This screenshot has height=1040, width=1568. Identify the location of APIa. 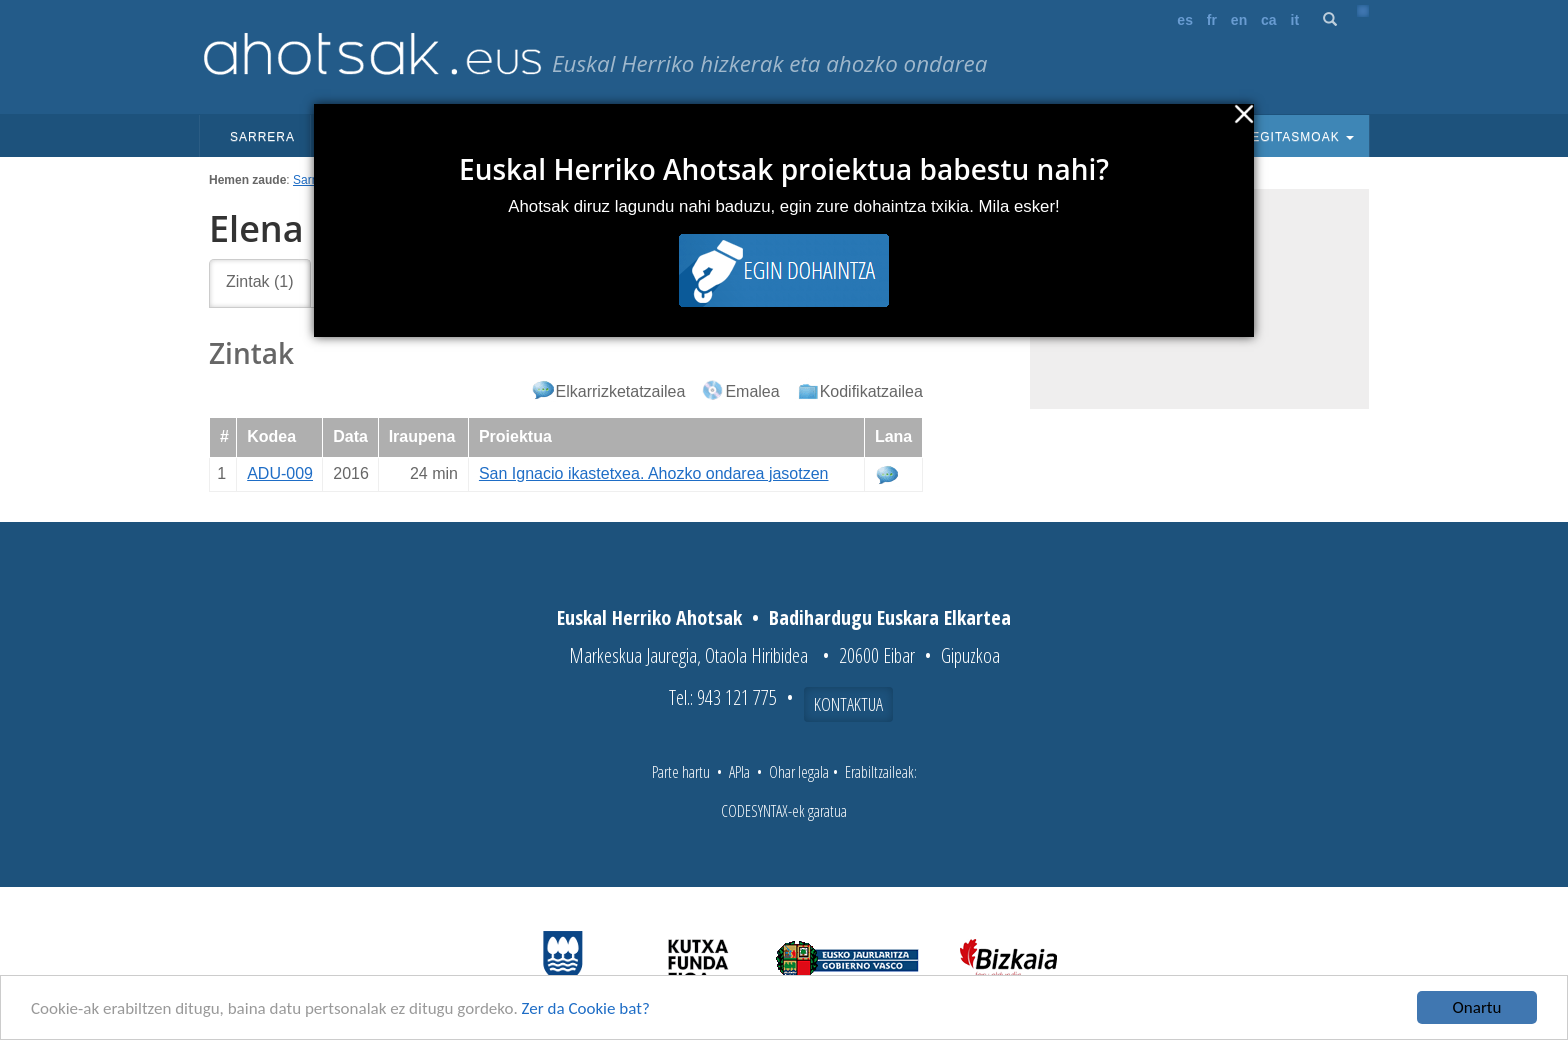
(739, 772).